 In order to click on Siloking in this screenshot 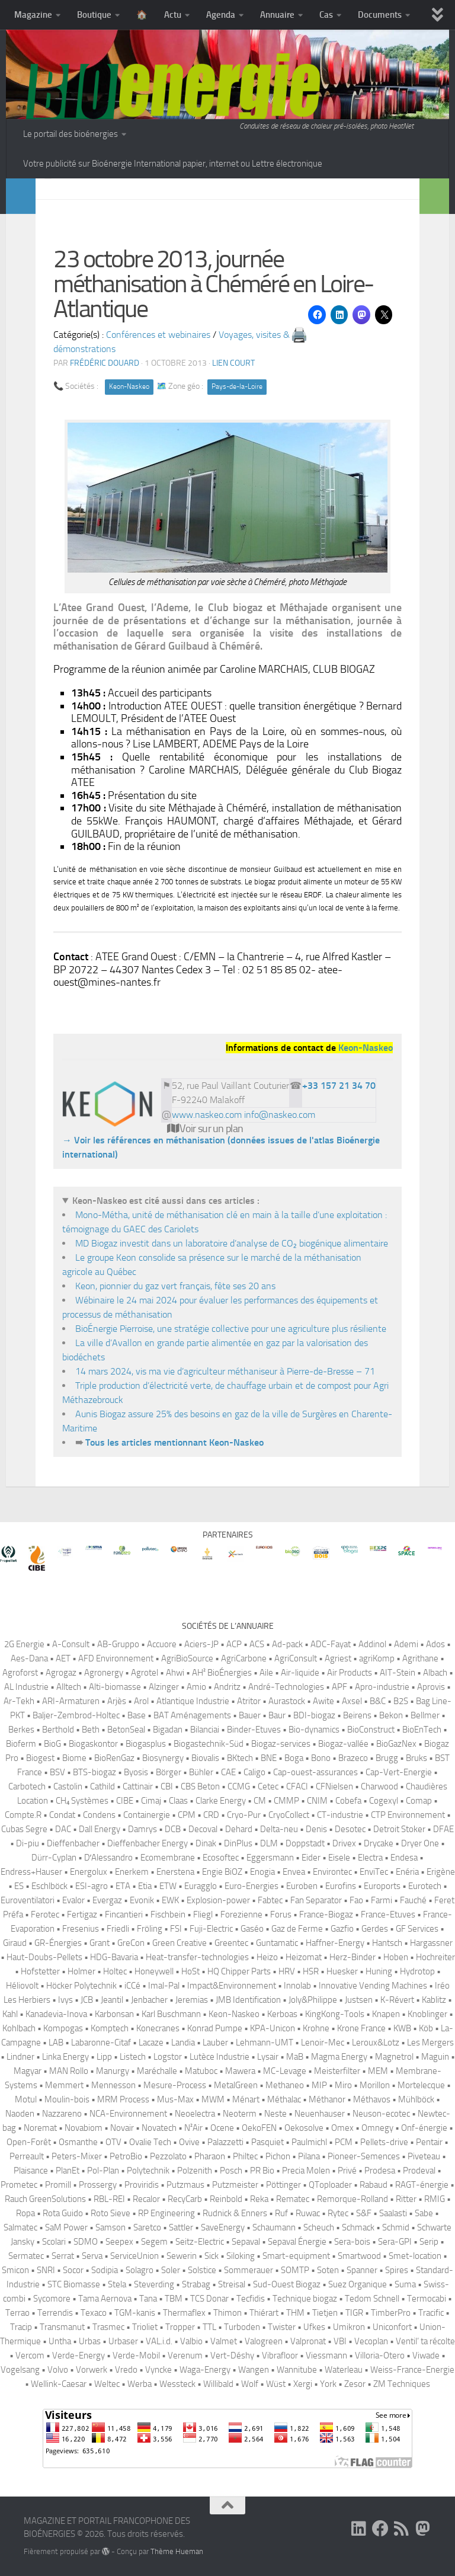, I will do `click(240, 2256)`.